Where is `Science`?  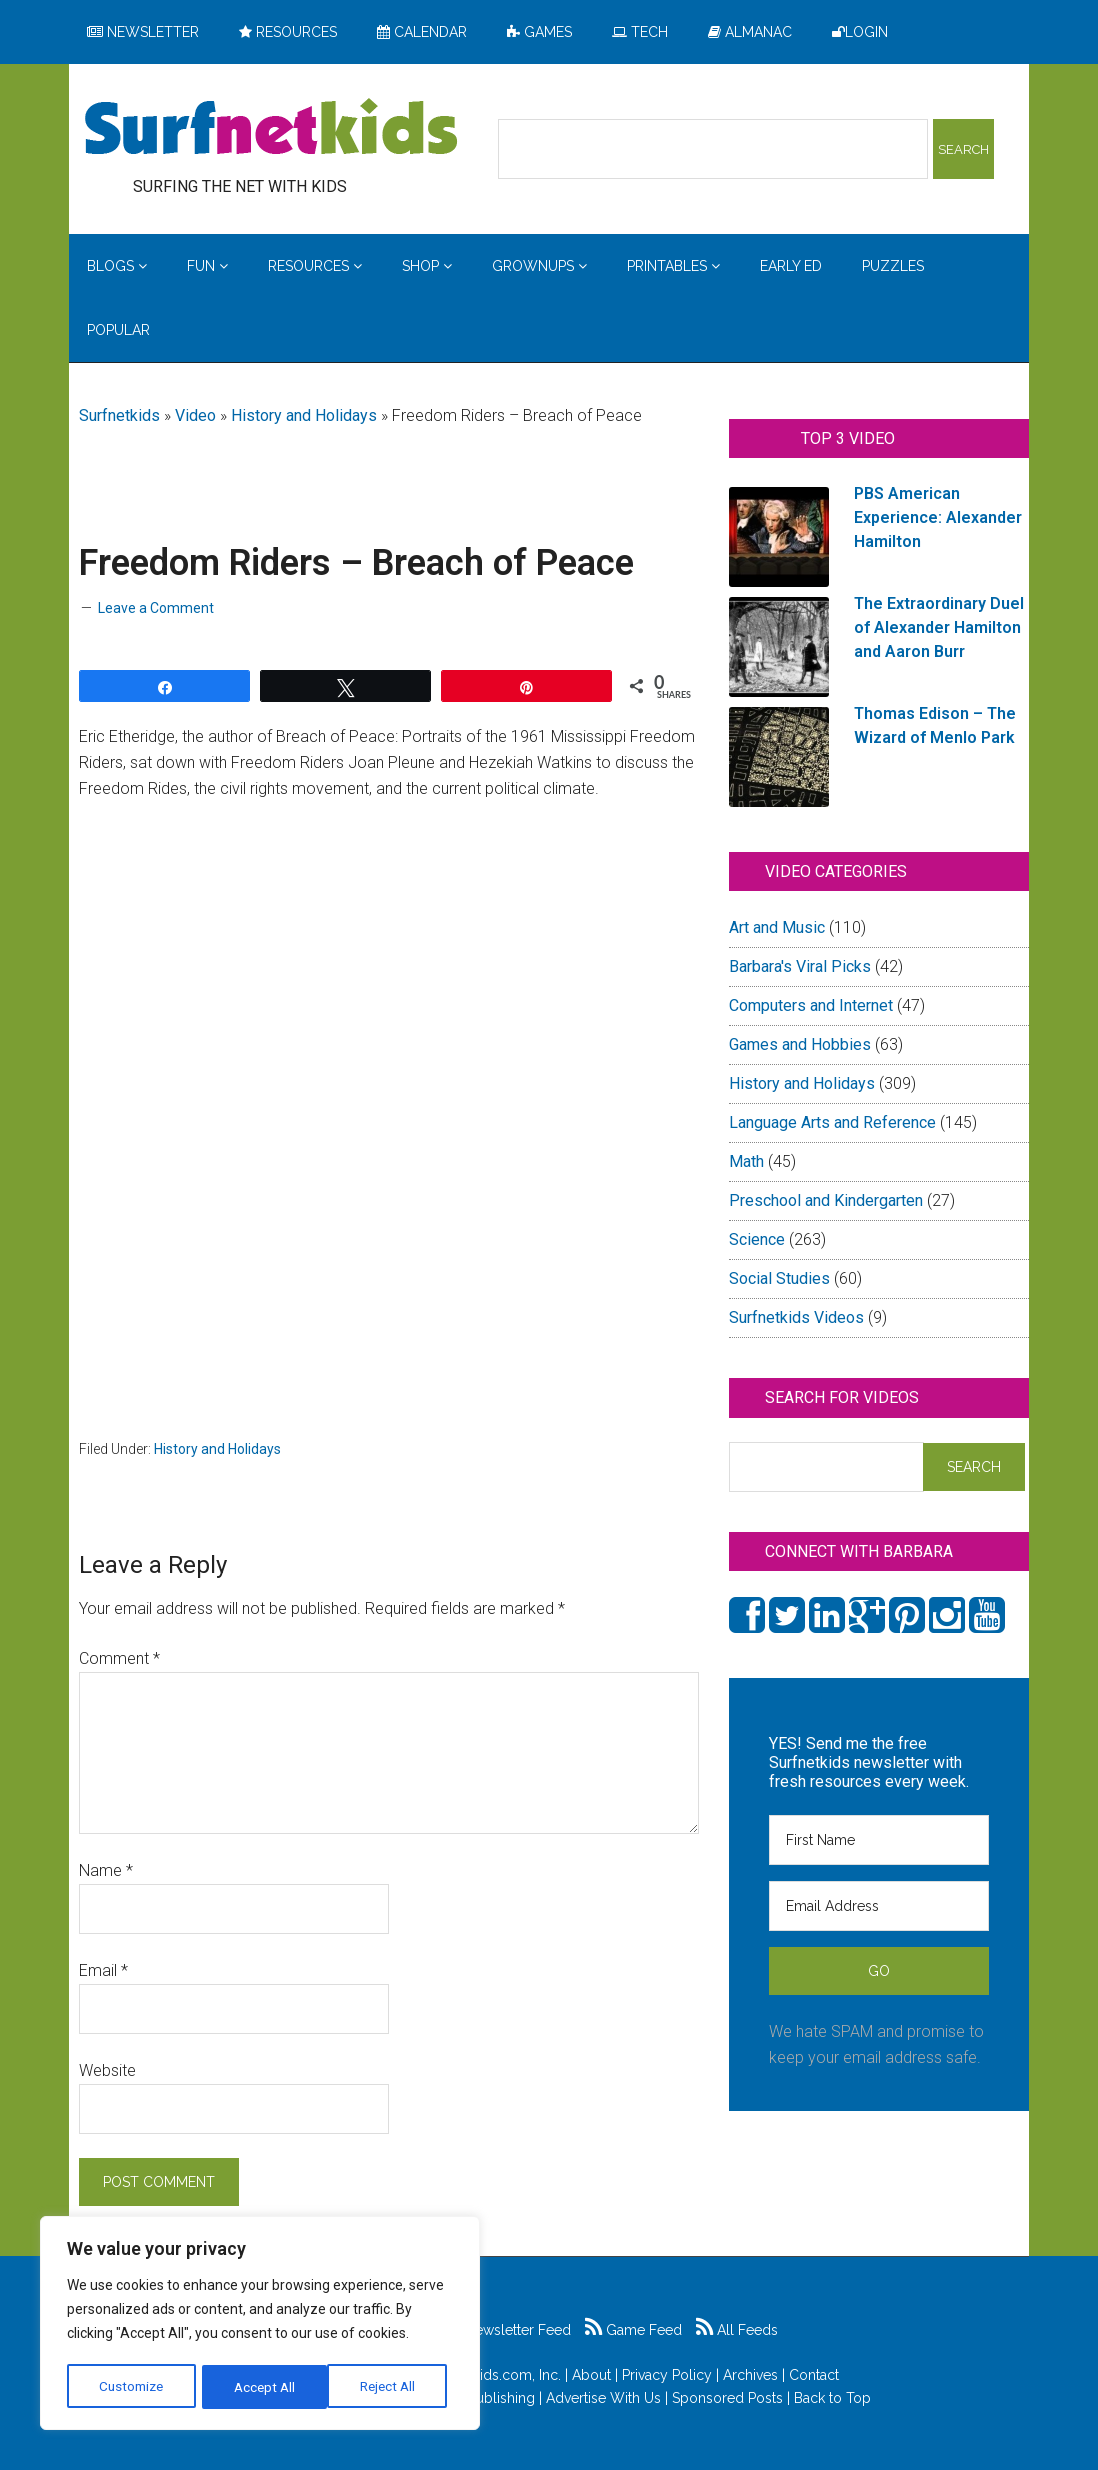 Science is located at coordinates (757, 1239).